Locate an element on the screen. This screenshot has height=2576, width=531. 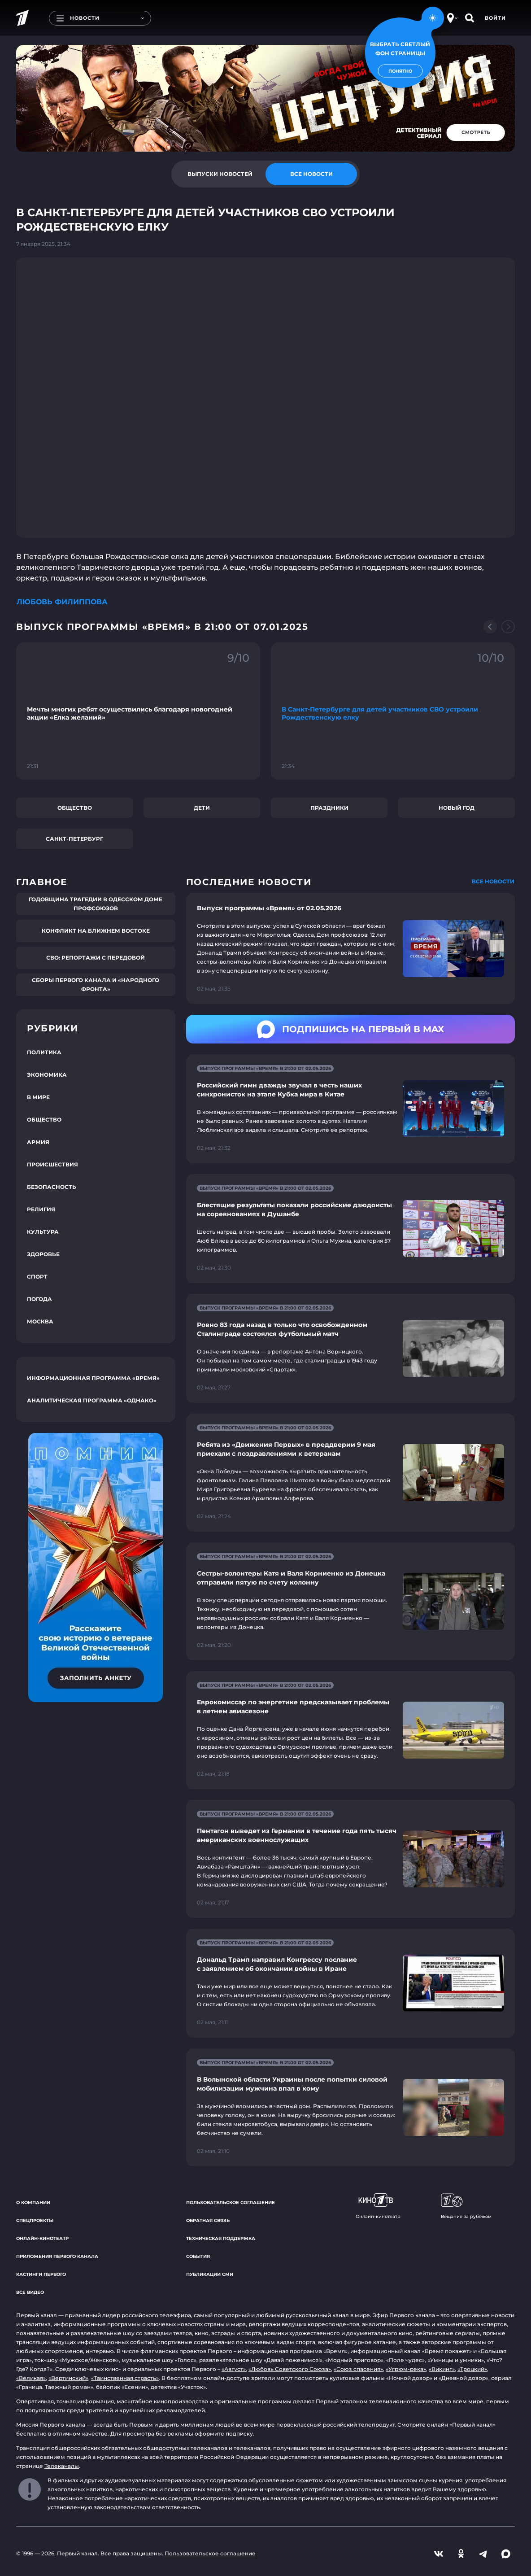
Экономика is located at coordinates (47, 1074).